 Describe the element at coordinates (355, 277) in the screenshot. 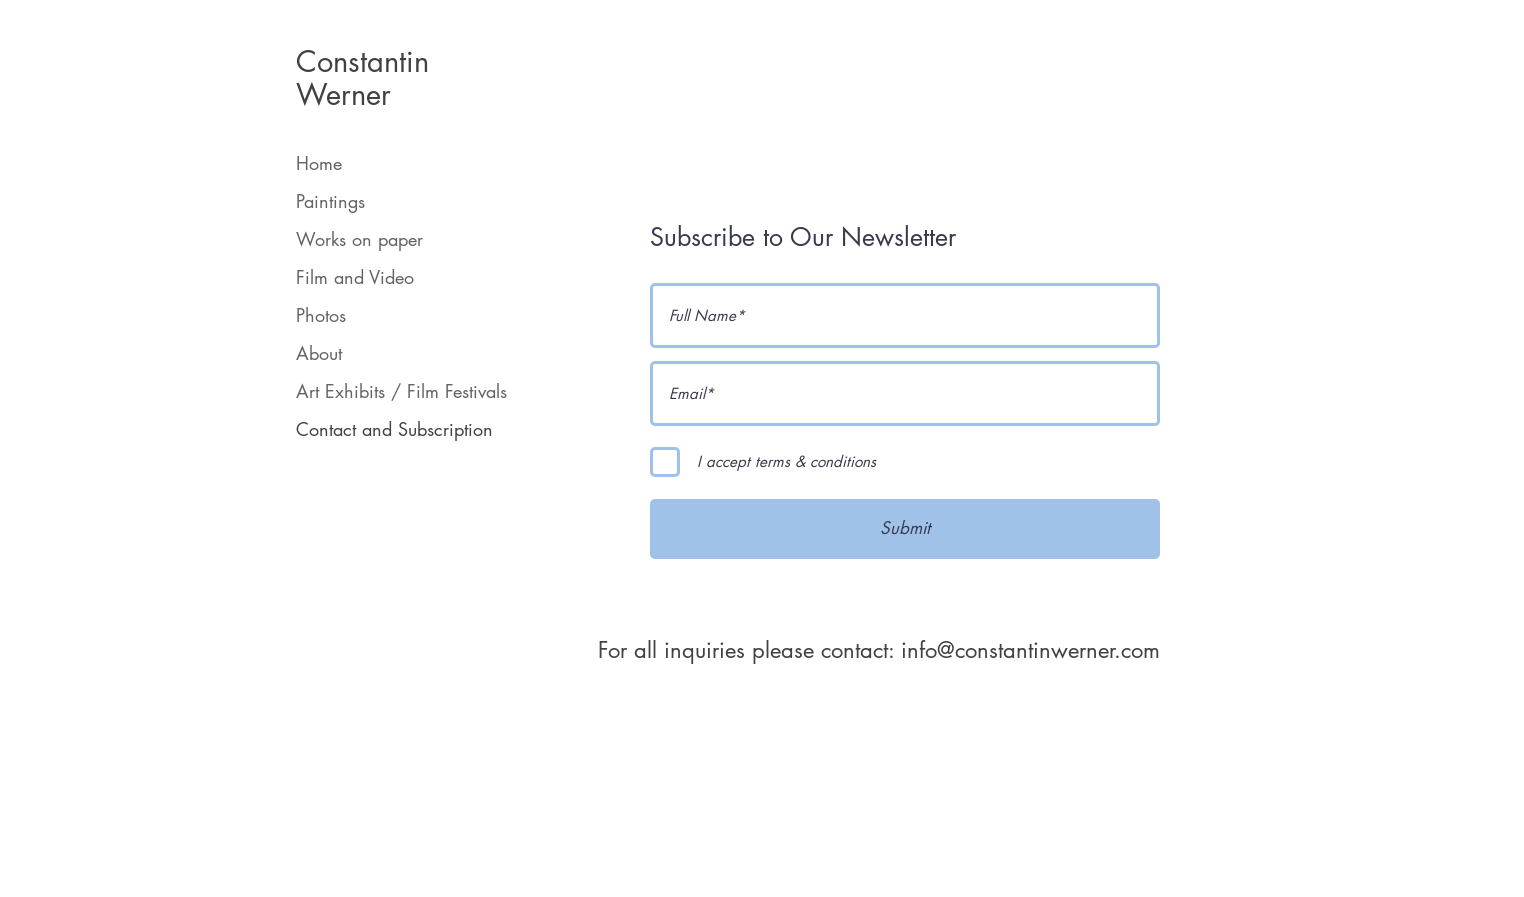

I see `Film and Video` at that location.